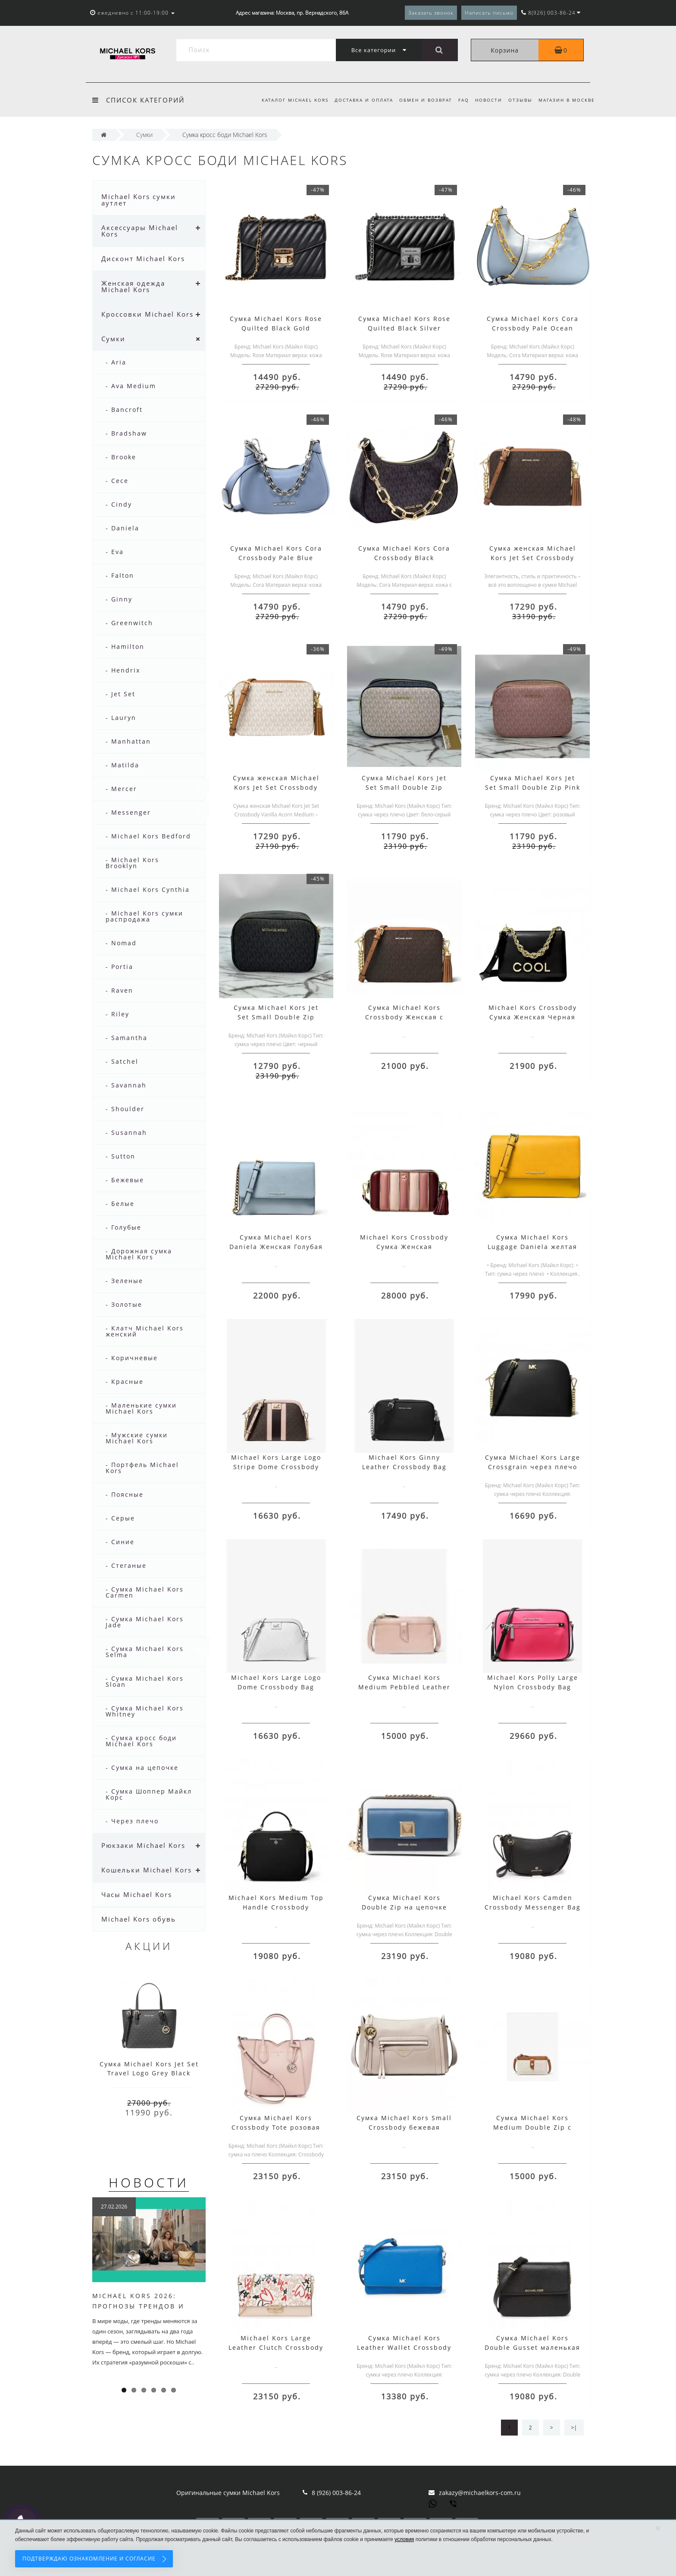 The height and width of the screenshot is (2576, 676). I want to click on Женская одежда Michael Kors, so click(133, 286).